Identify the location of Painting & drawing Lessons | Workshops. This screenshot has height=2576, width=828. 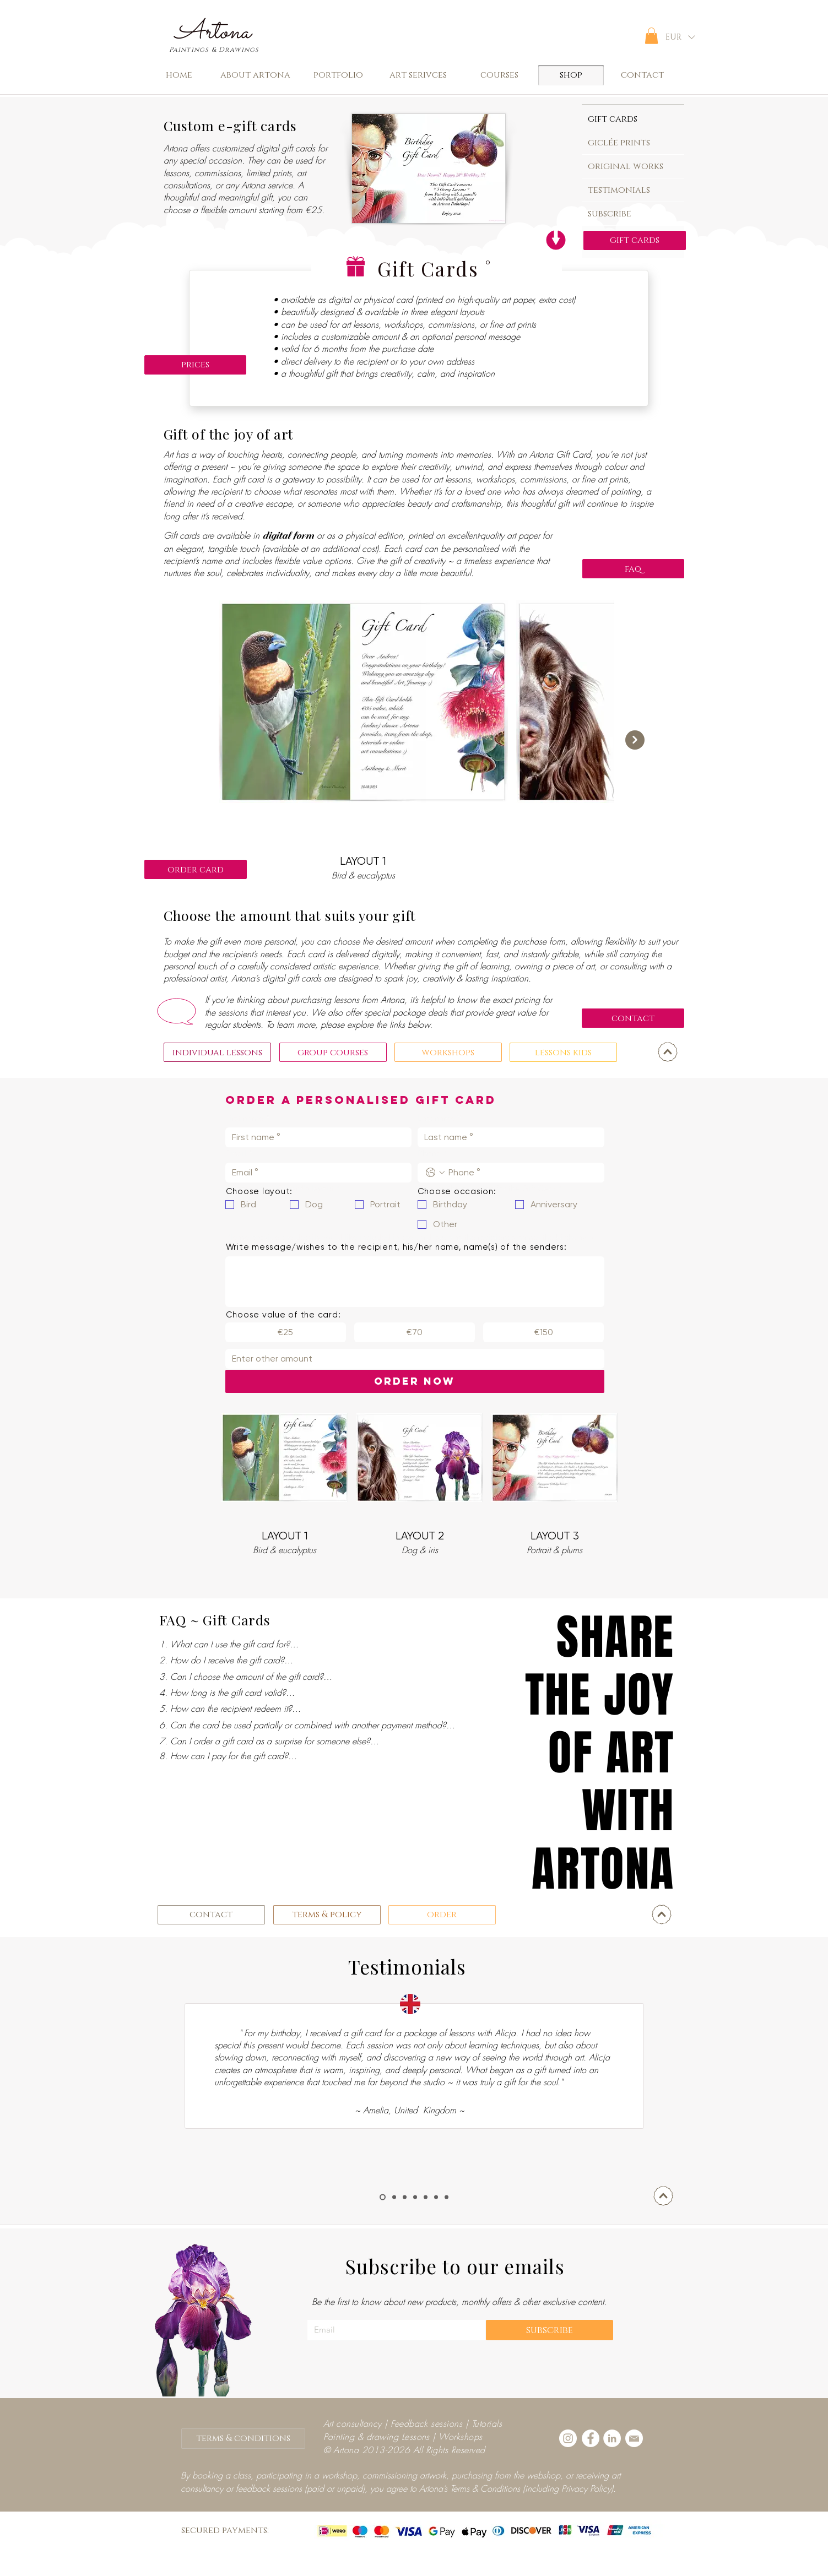
(403, 2437).